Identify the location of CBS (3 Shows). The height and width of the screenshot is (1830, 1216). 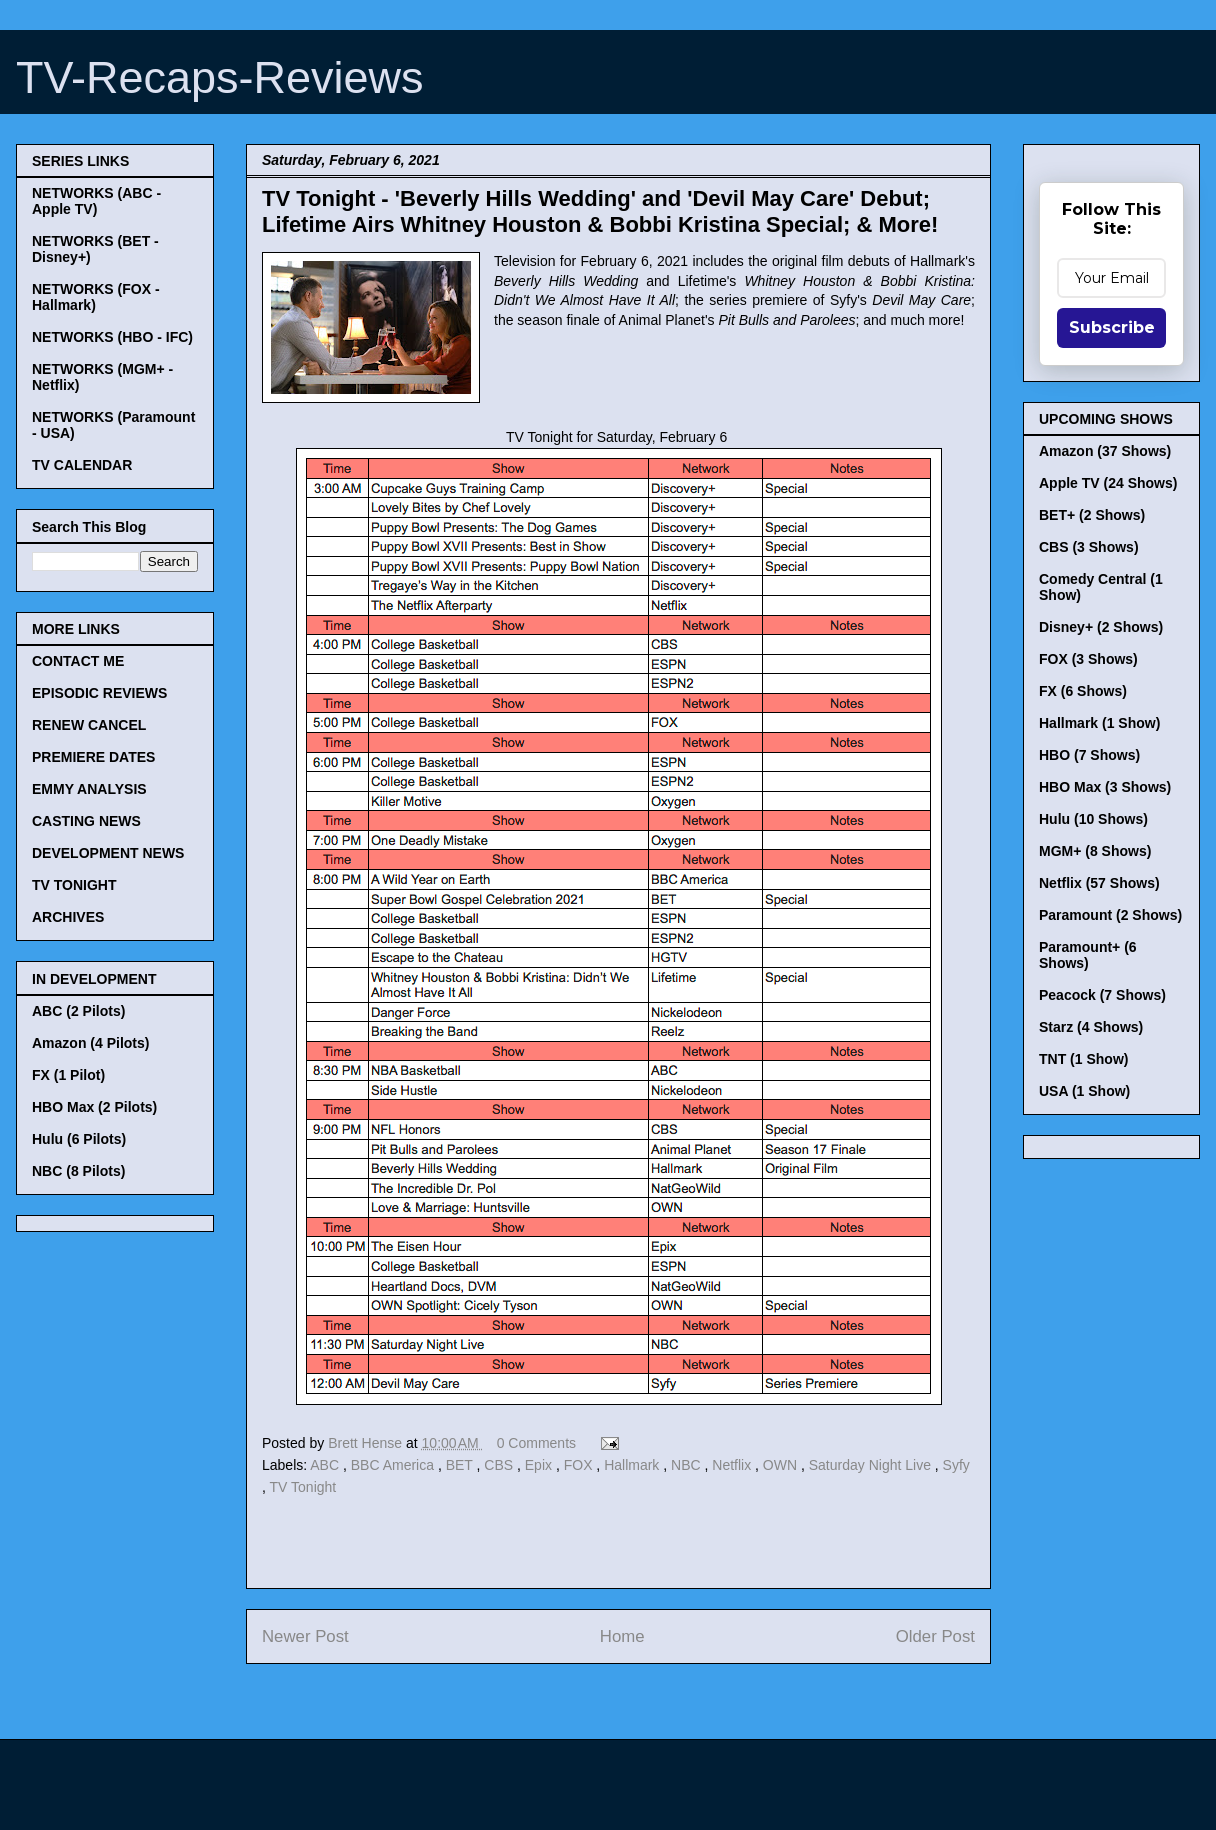
(1089, 547).